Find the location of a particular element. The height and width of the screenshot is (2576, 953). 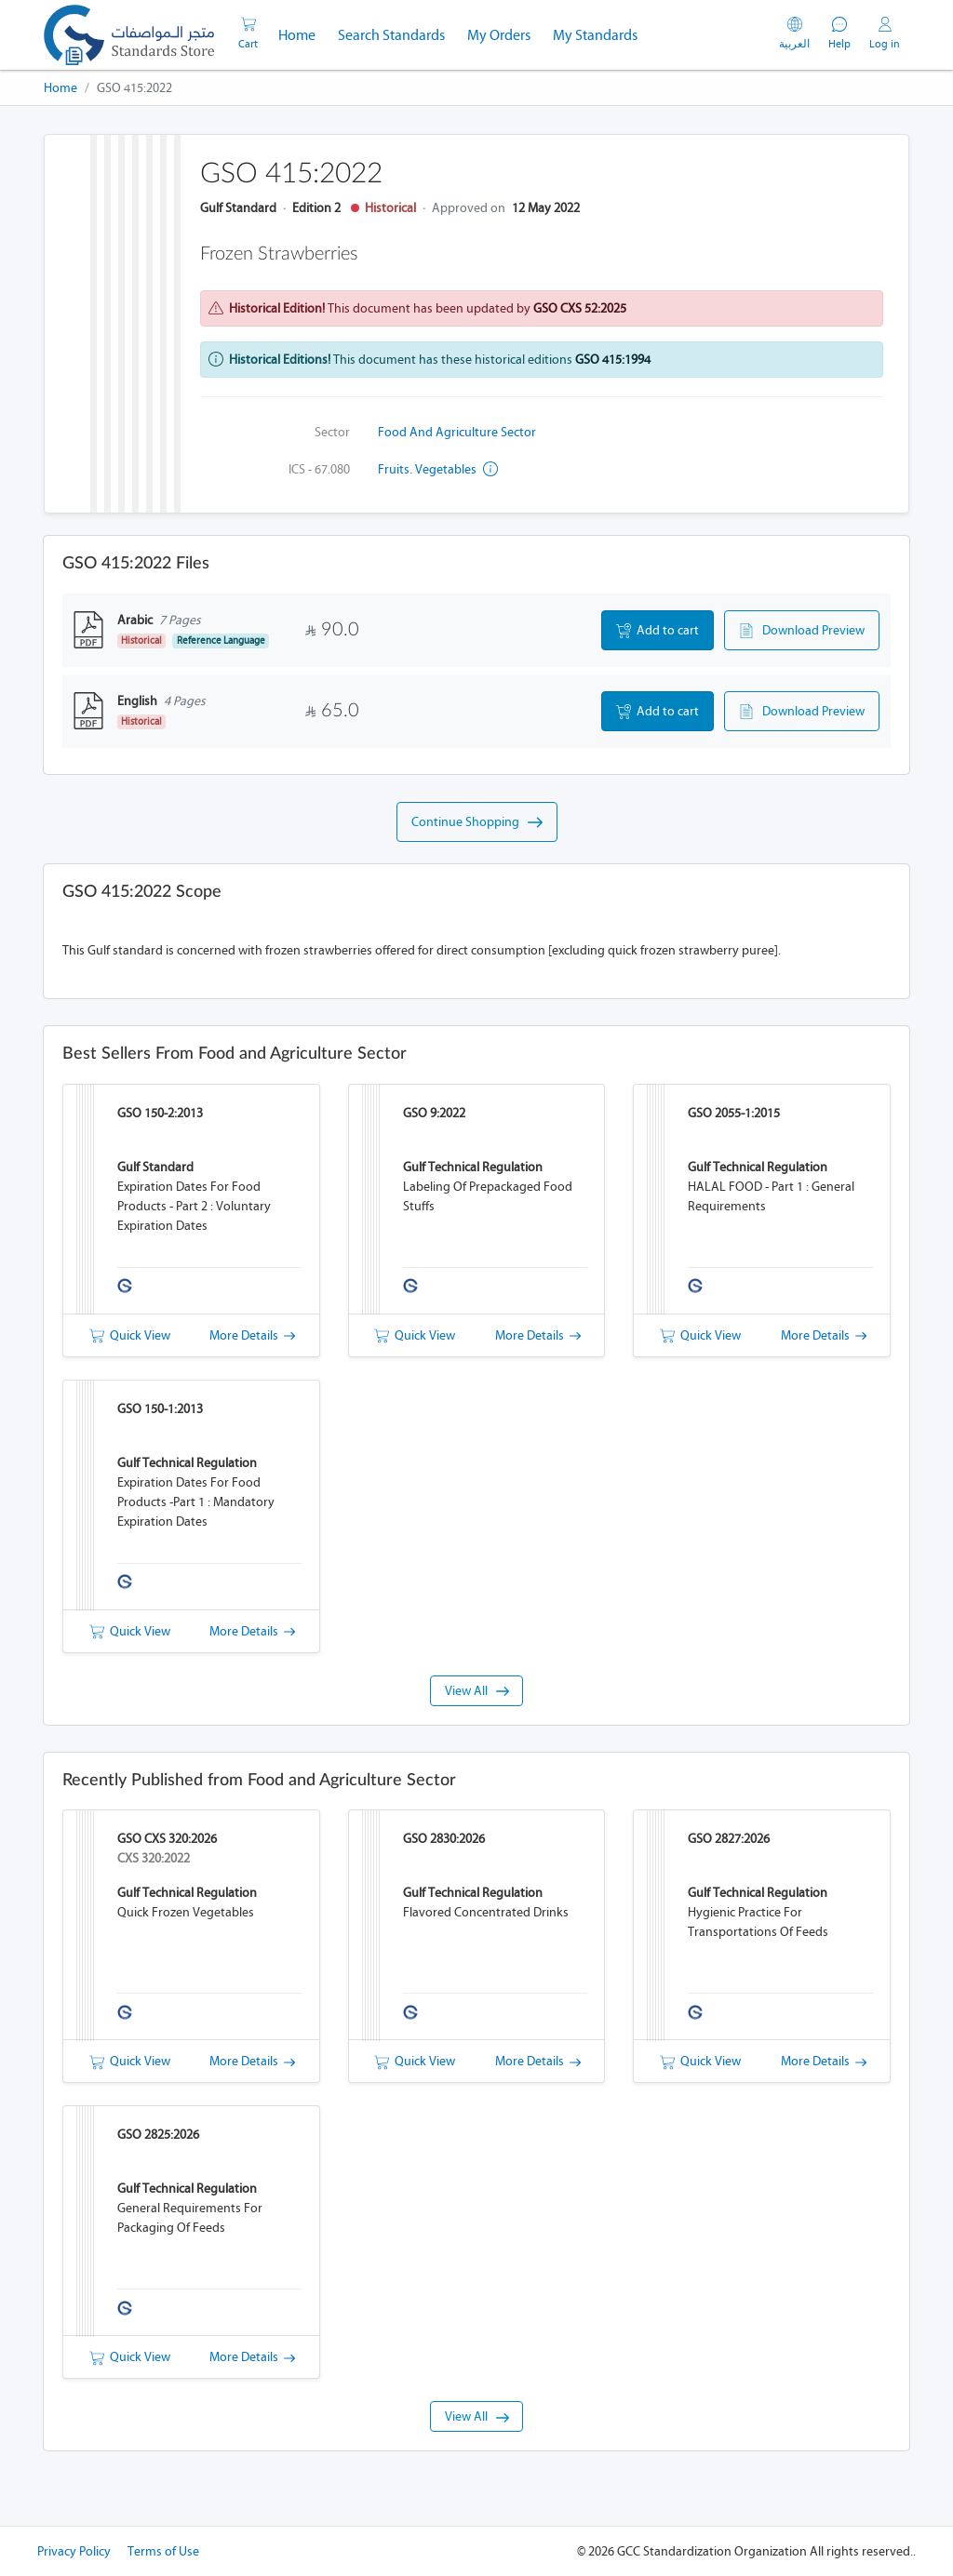

GSO 415:1994 is located at coordinates (613, 359).